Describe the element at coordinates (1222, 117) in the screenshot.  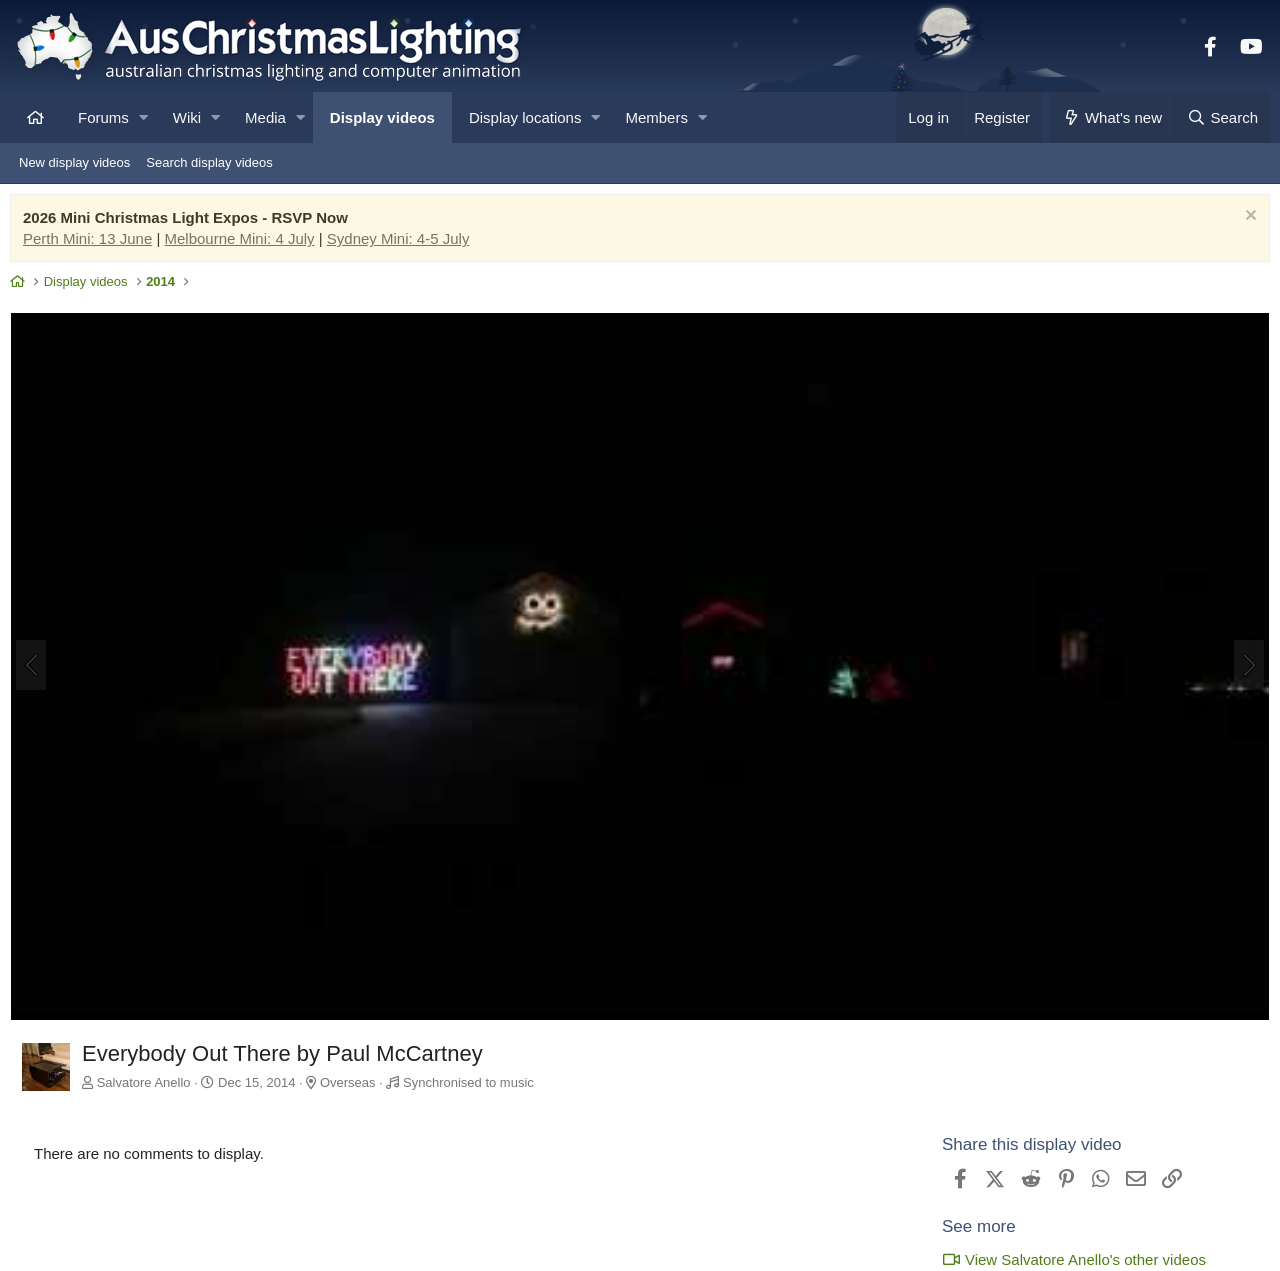
I see `[Search]` at that location.